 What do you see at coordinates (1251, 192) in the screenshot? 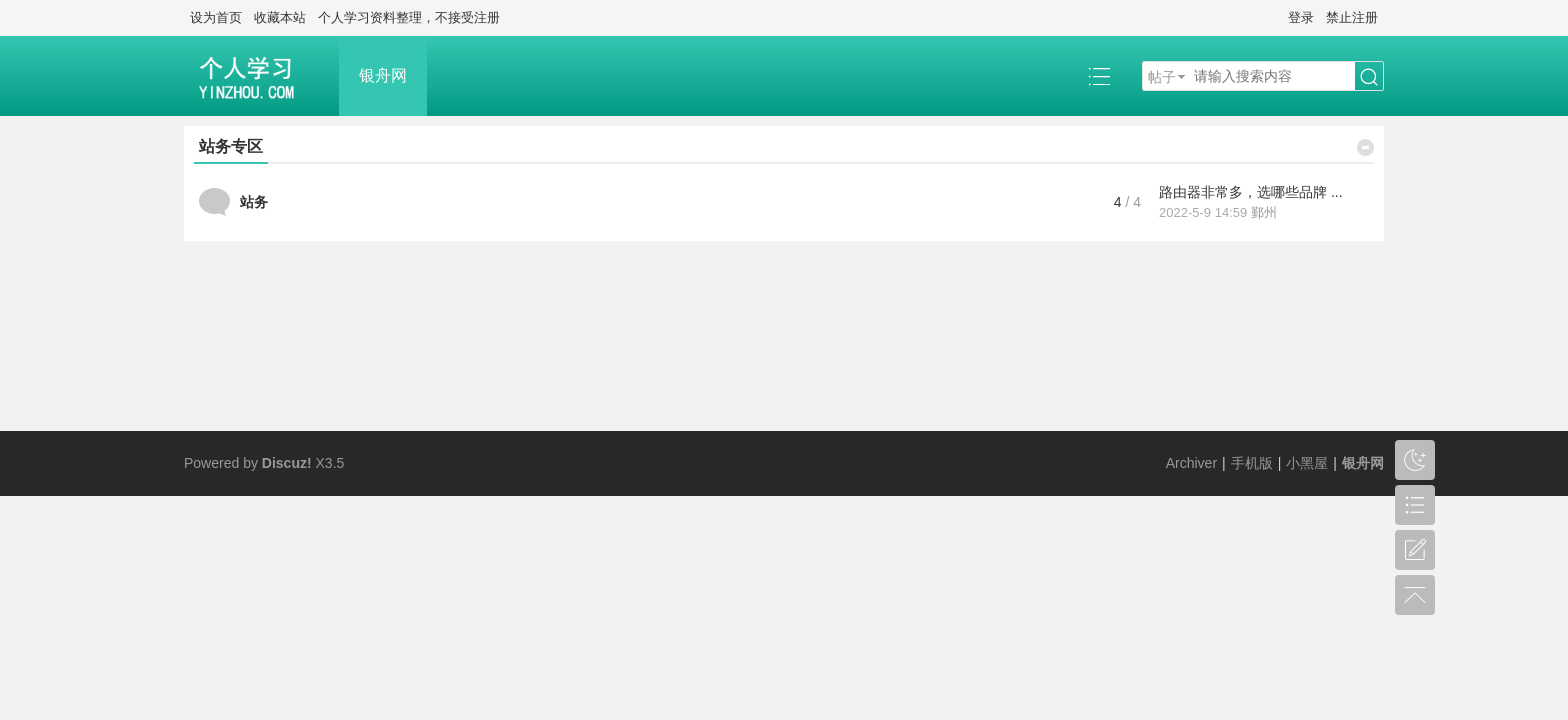
I see `路由器非常多，选哪些品牌 ...` at bounding box center [1251, 192].